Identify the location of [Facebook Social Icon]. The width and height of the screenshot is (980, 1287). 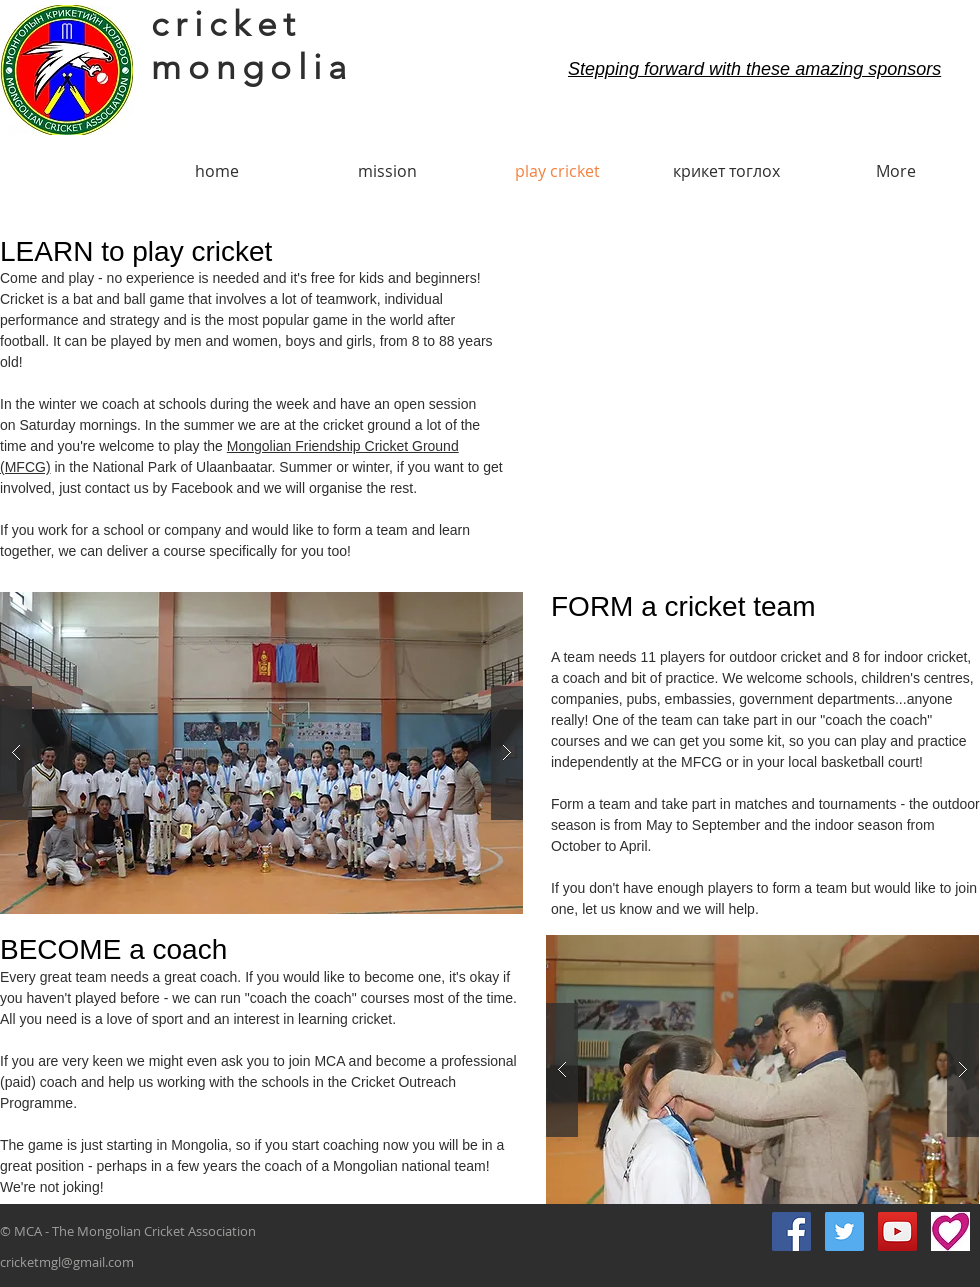
(791, 1231).